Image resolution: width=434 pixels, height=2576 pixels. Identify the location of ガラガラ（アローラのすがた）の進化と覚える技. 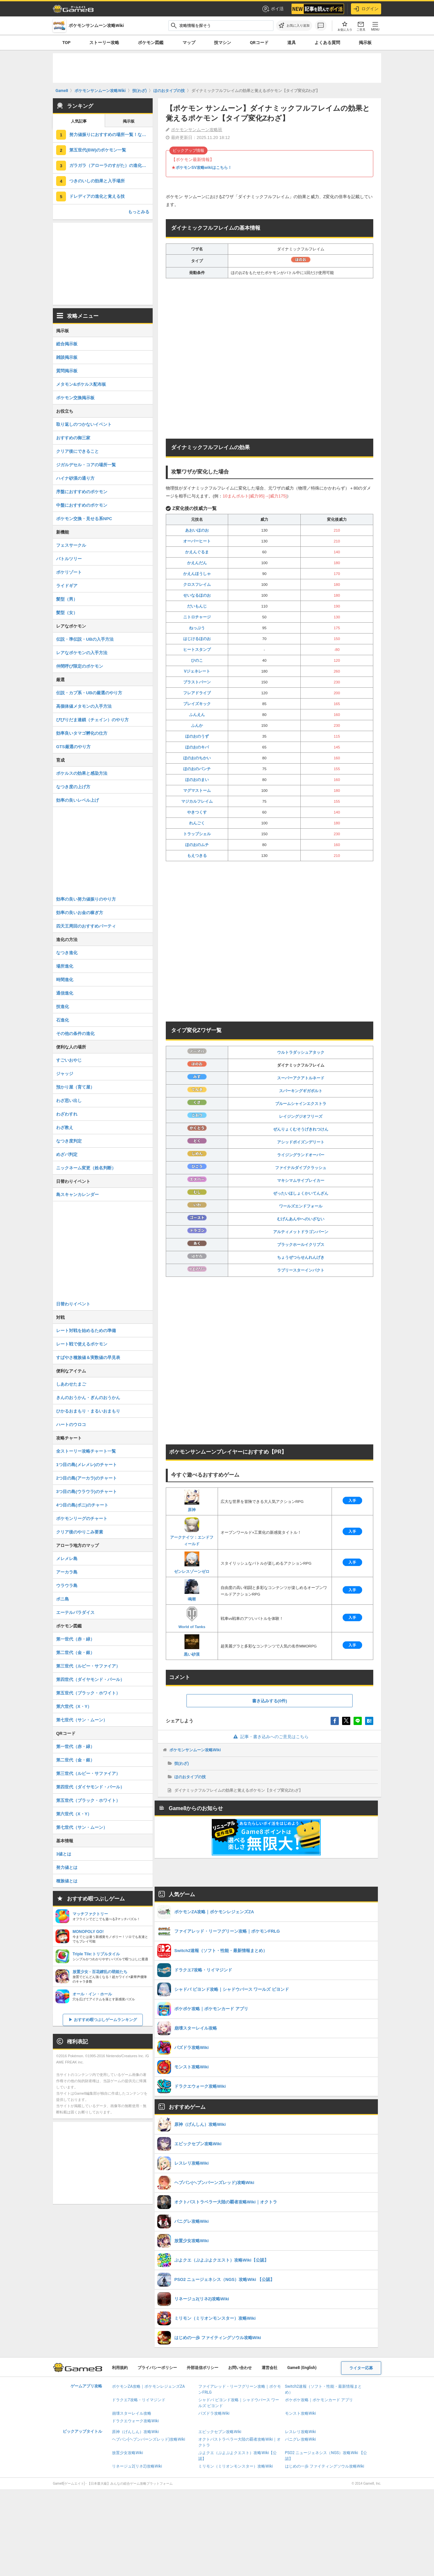
(111, 165).